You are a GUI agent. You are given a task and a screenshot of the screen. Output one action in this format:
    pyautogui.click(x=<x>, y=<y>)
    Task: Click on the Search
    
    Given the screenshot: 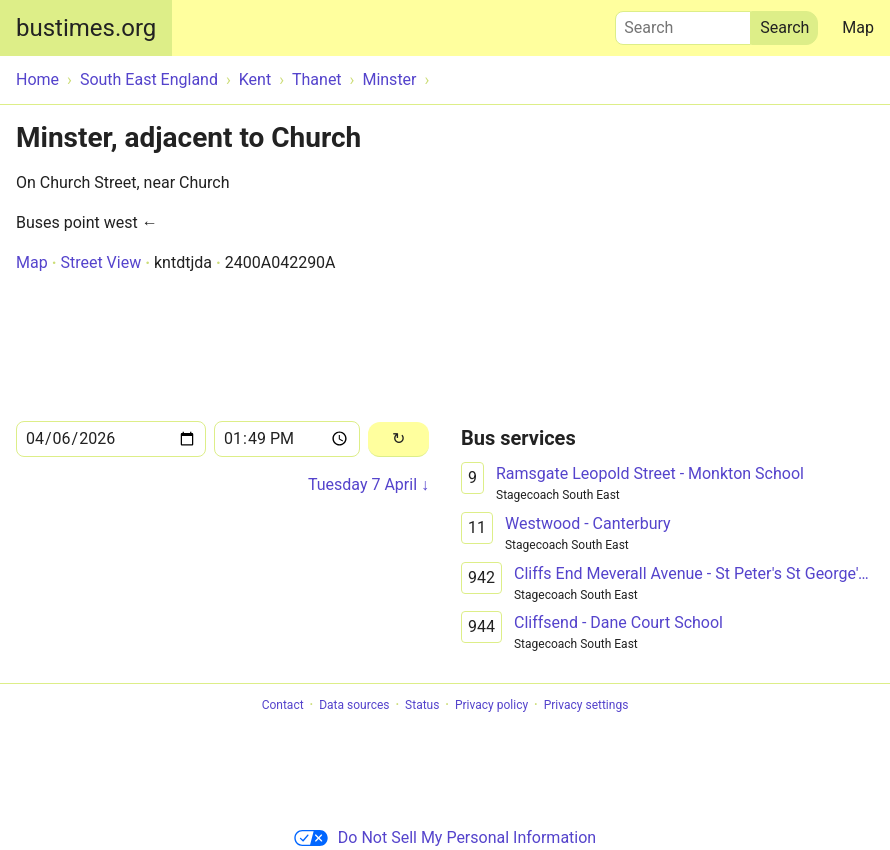 What is the action you would take?
    pyautogui.click(x=683, y=23)
    